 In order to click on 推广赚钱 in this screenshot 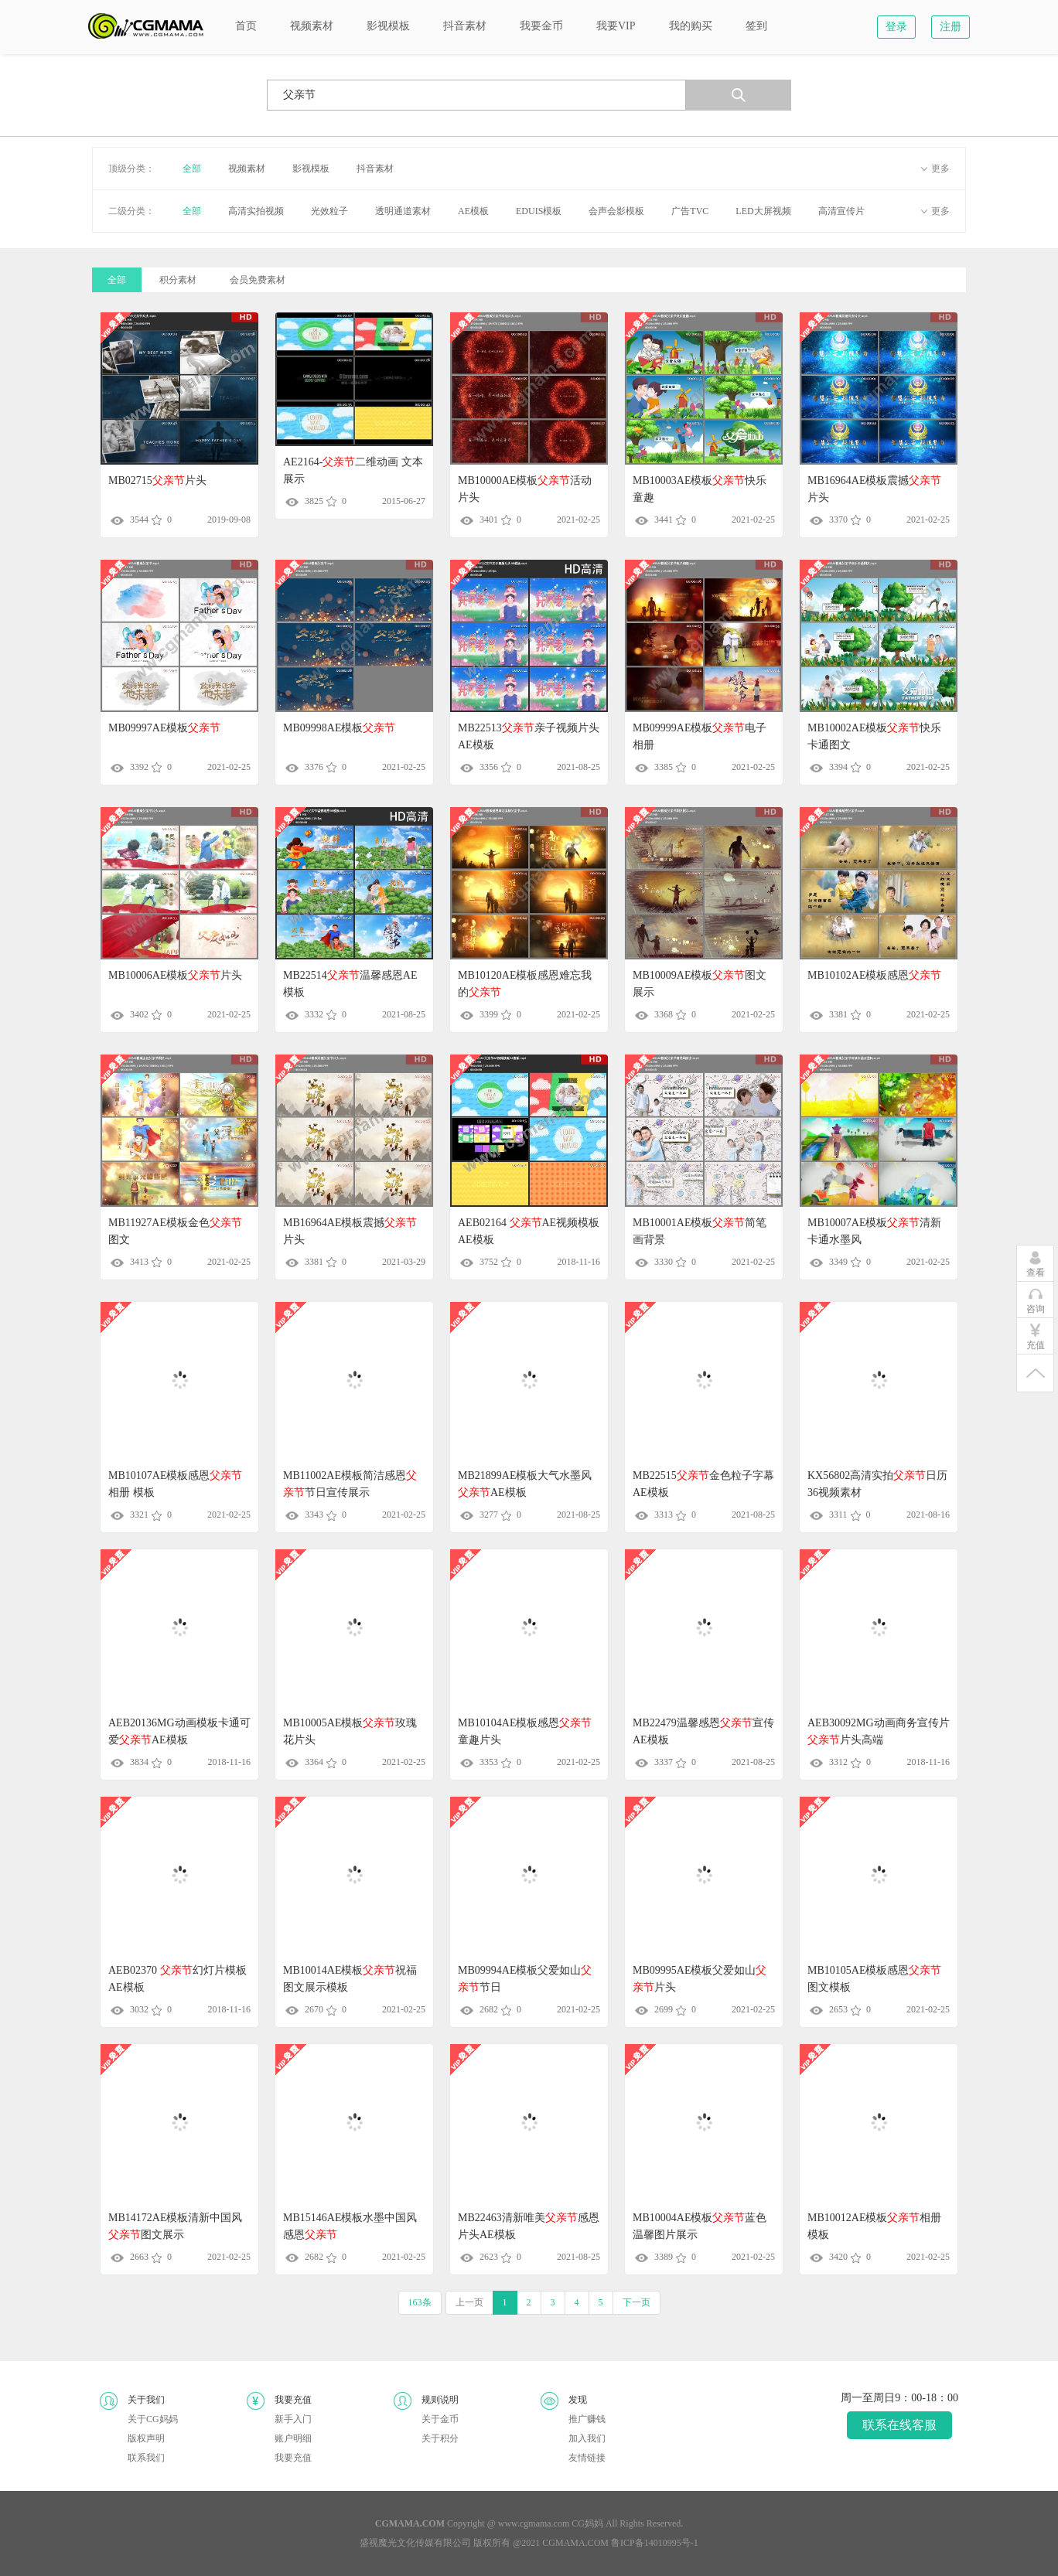, I will do `click(587, 2419)`.